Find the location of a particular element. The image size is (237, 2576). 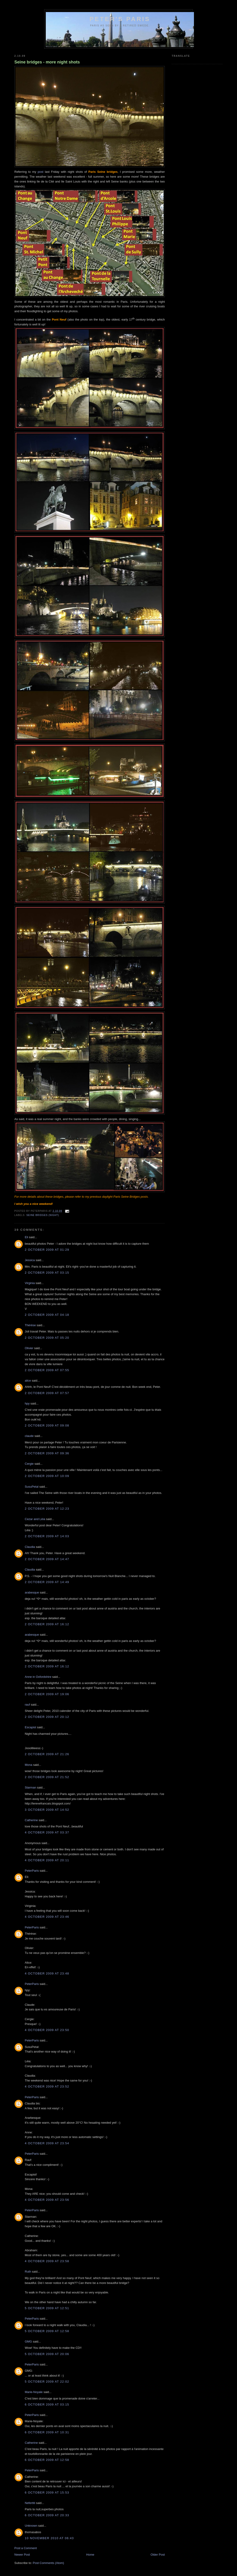

Post Comments (Atom) is located at coordinates (48, 2563).